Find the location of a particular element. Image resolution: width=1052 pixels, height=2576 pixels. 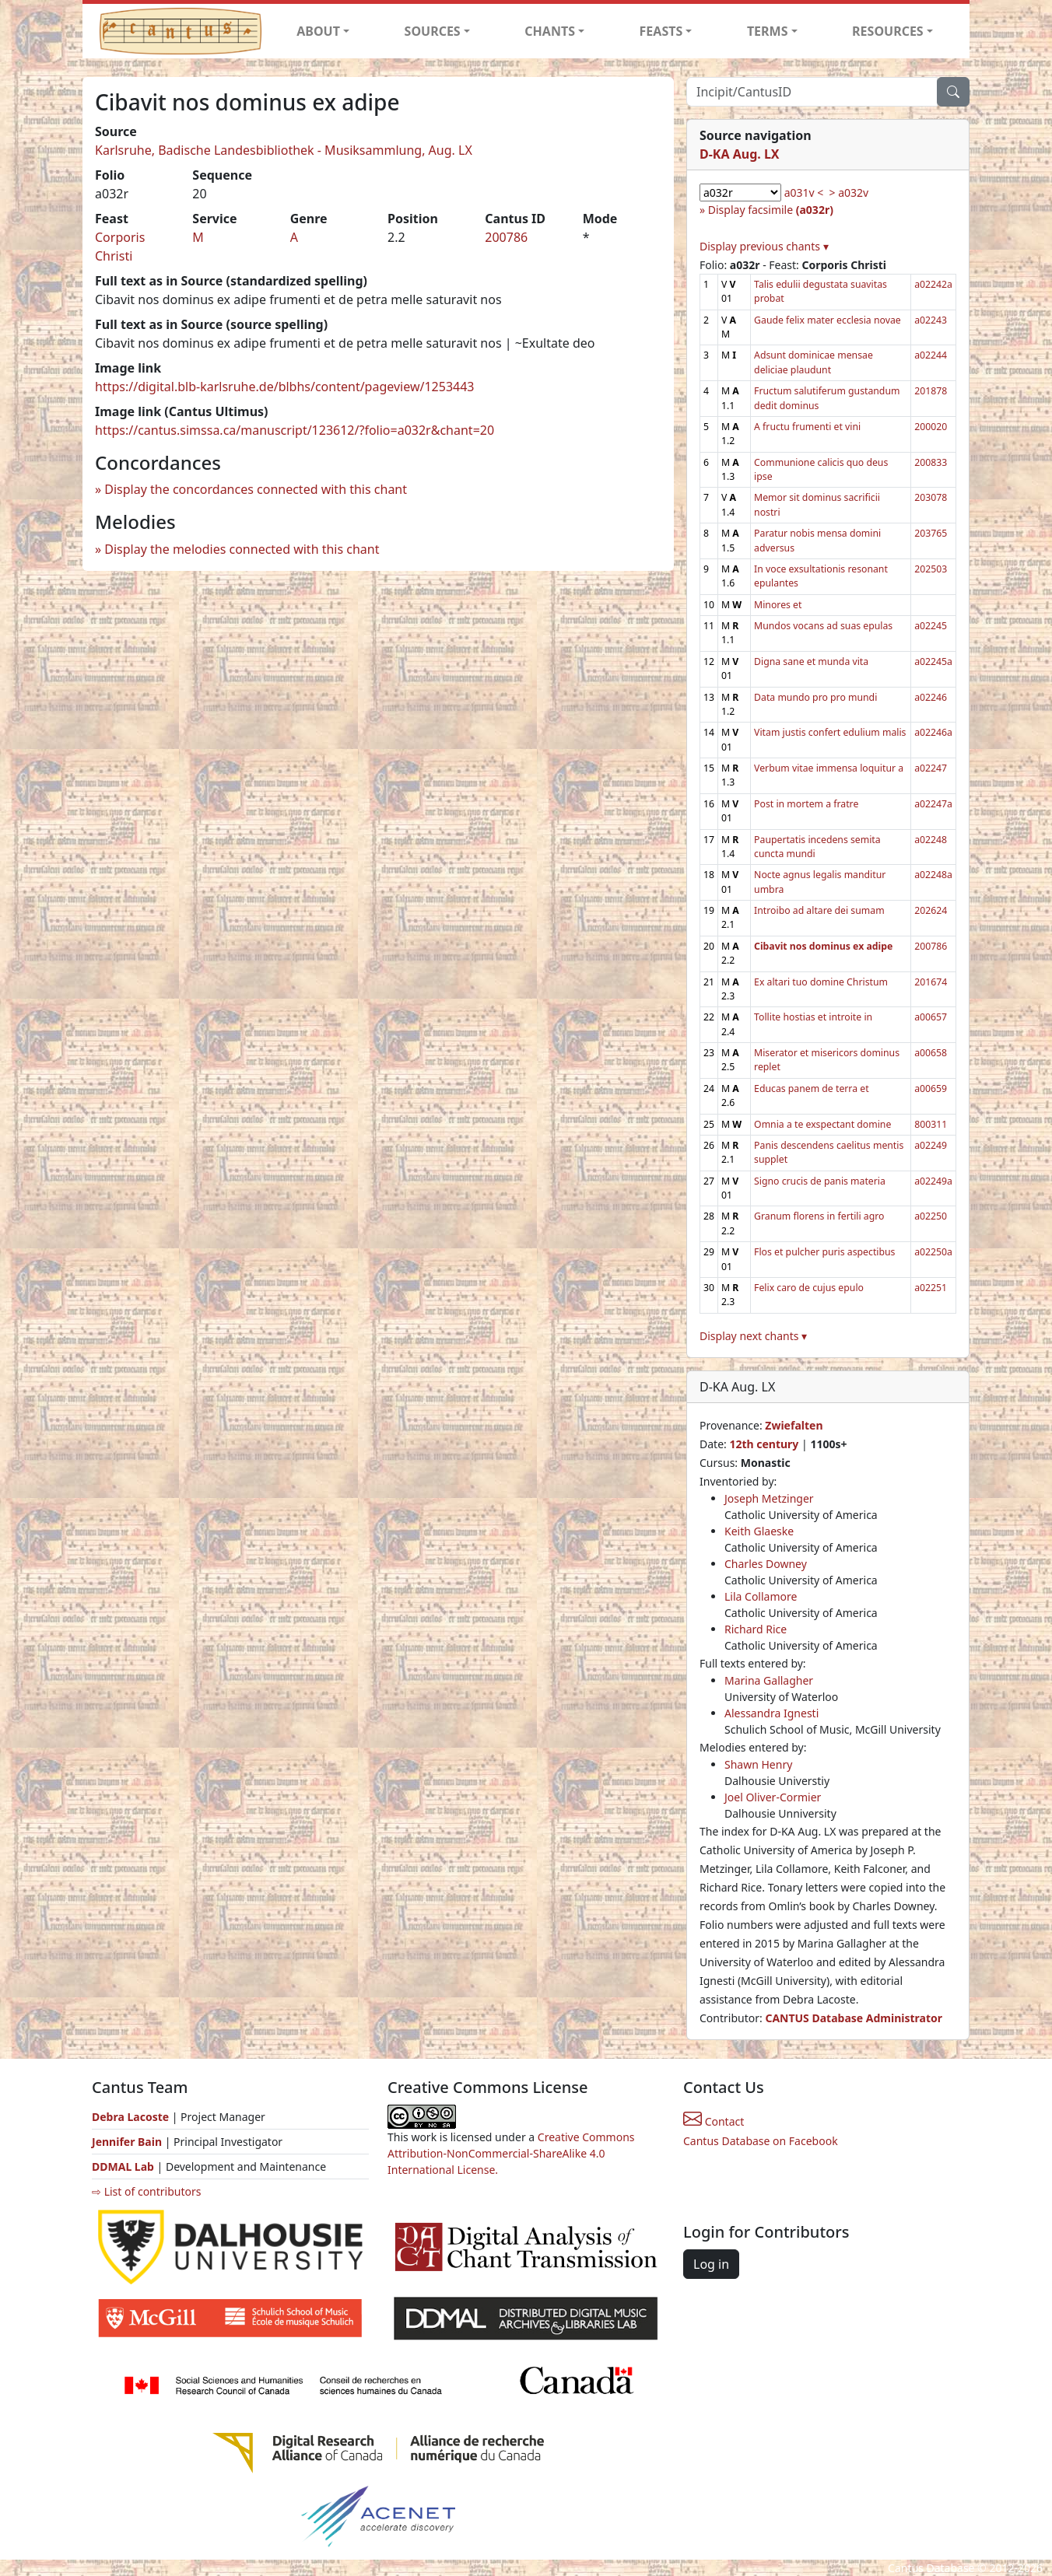

200833 is located at coordinates (930, 462).